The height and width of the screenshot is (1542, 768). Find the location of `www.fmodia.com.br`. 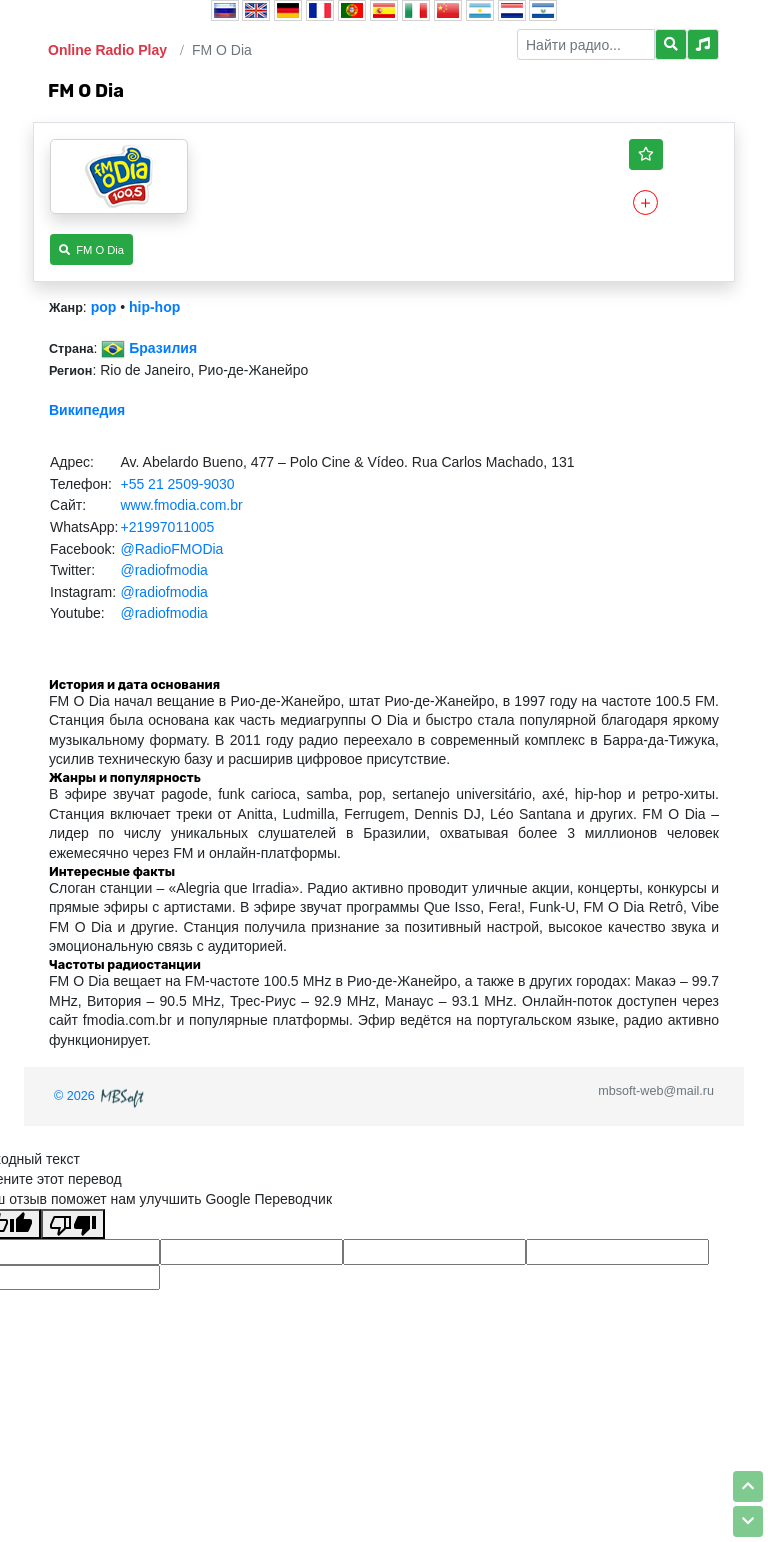

www.fmodia.com.br is located at coordinates (181, 505).